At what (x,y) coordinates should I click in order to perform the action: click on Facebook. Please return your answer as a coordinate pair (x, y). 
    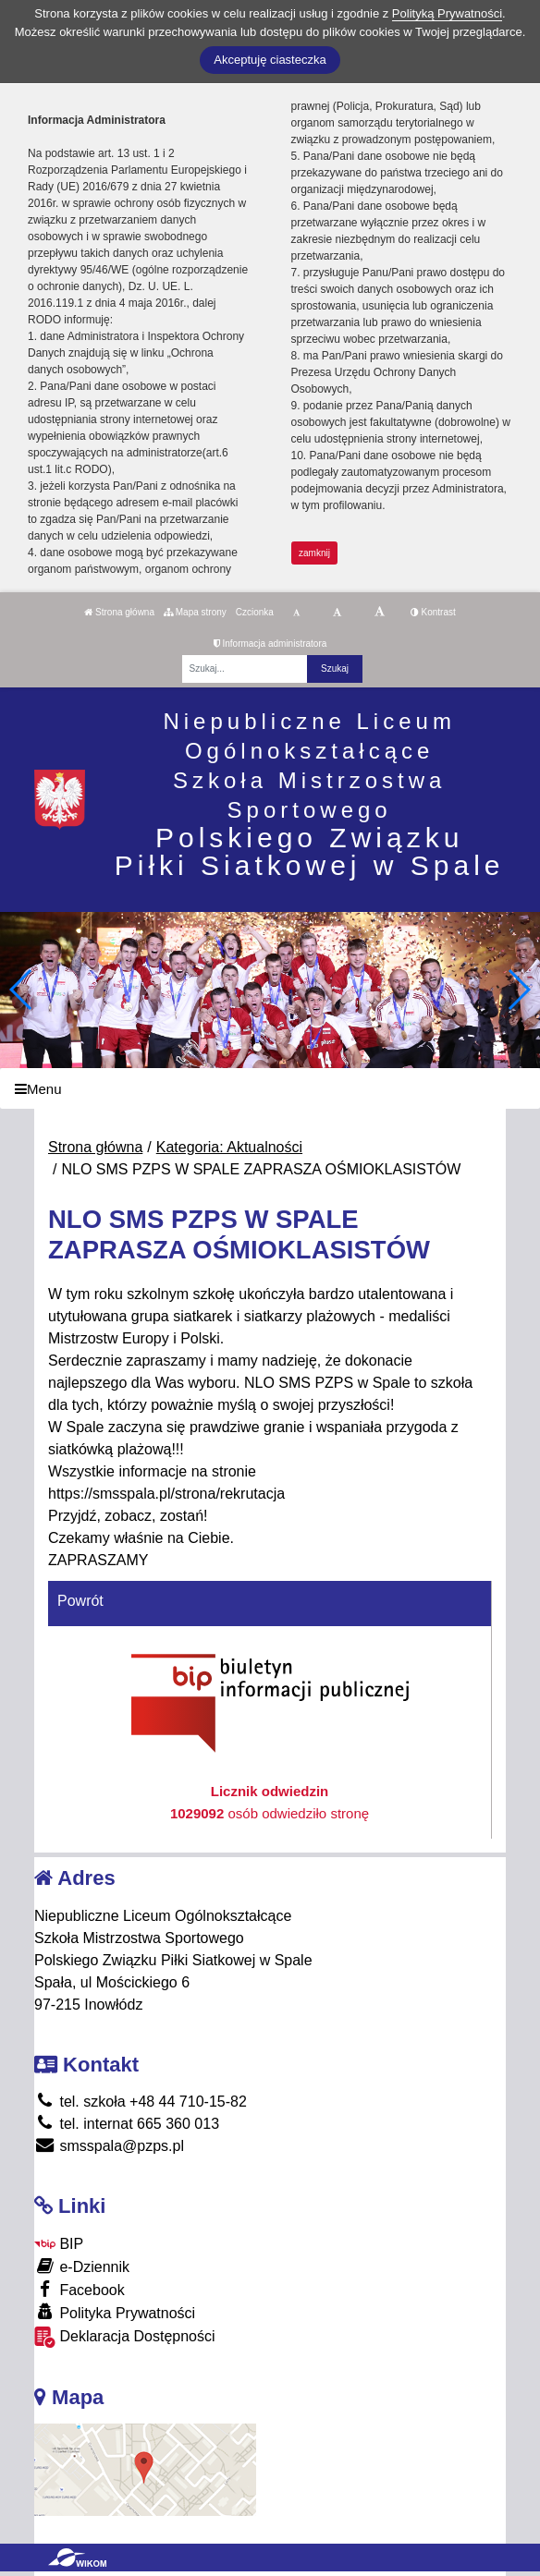
    Looking at the image, I should click on (79, 2289).